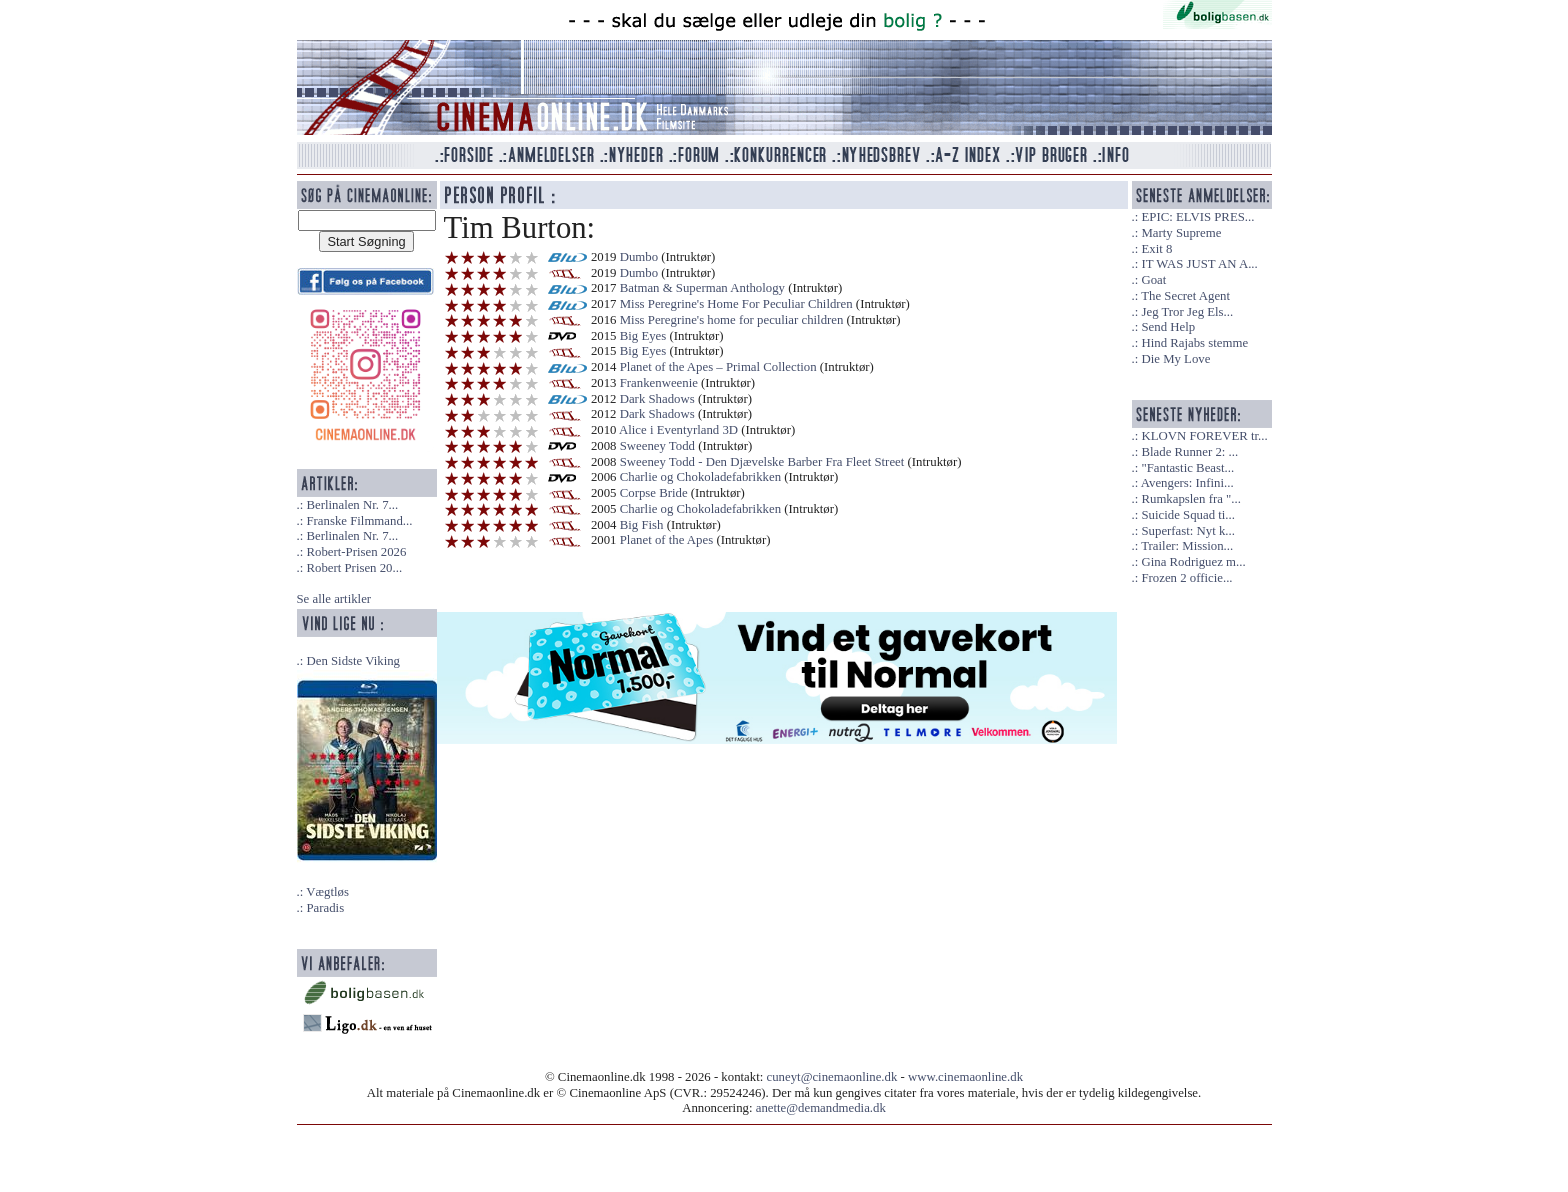 The height and width of the screenshot is (1192, 1568). Describe the element at coordinates (1185, 296) in the screenshot. I see `The Secret Agent` at that location.